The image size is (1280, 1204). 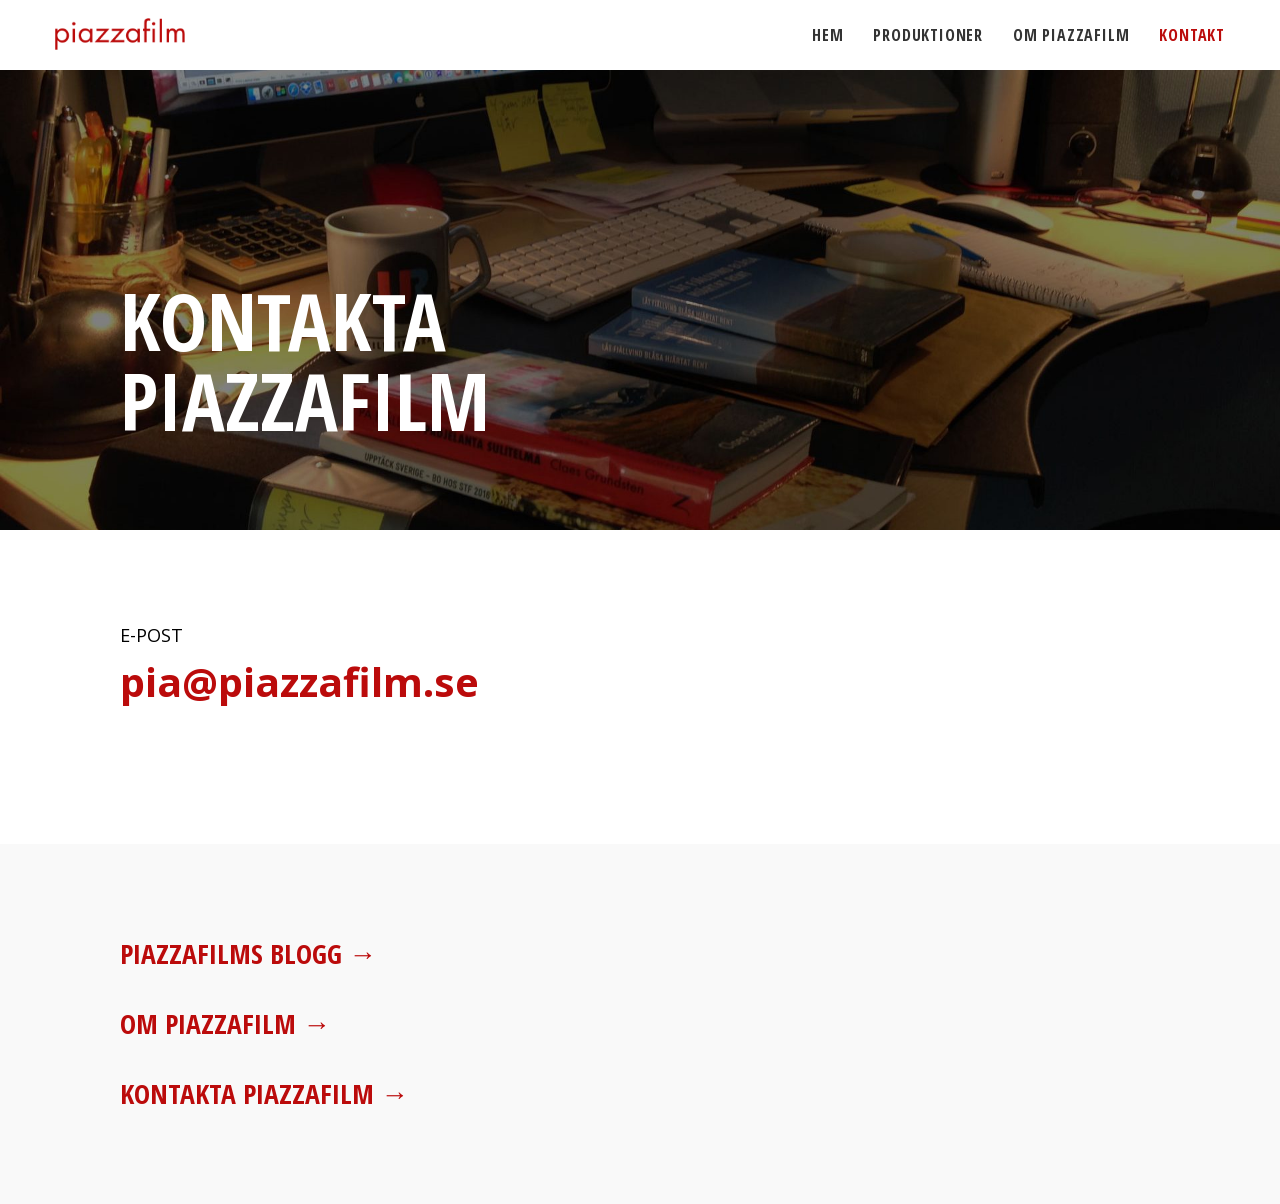 I want to click on Om Piazzafilm →, so click(x=226, y=1023).